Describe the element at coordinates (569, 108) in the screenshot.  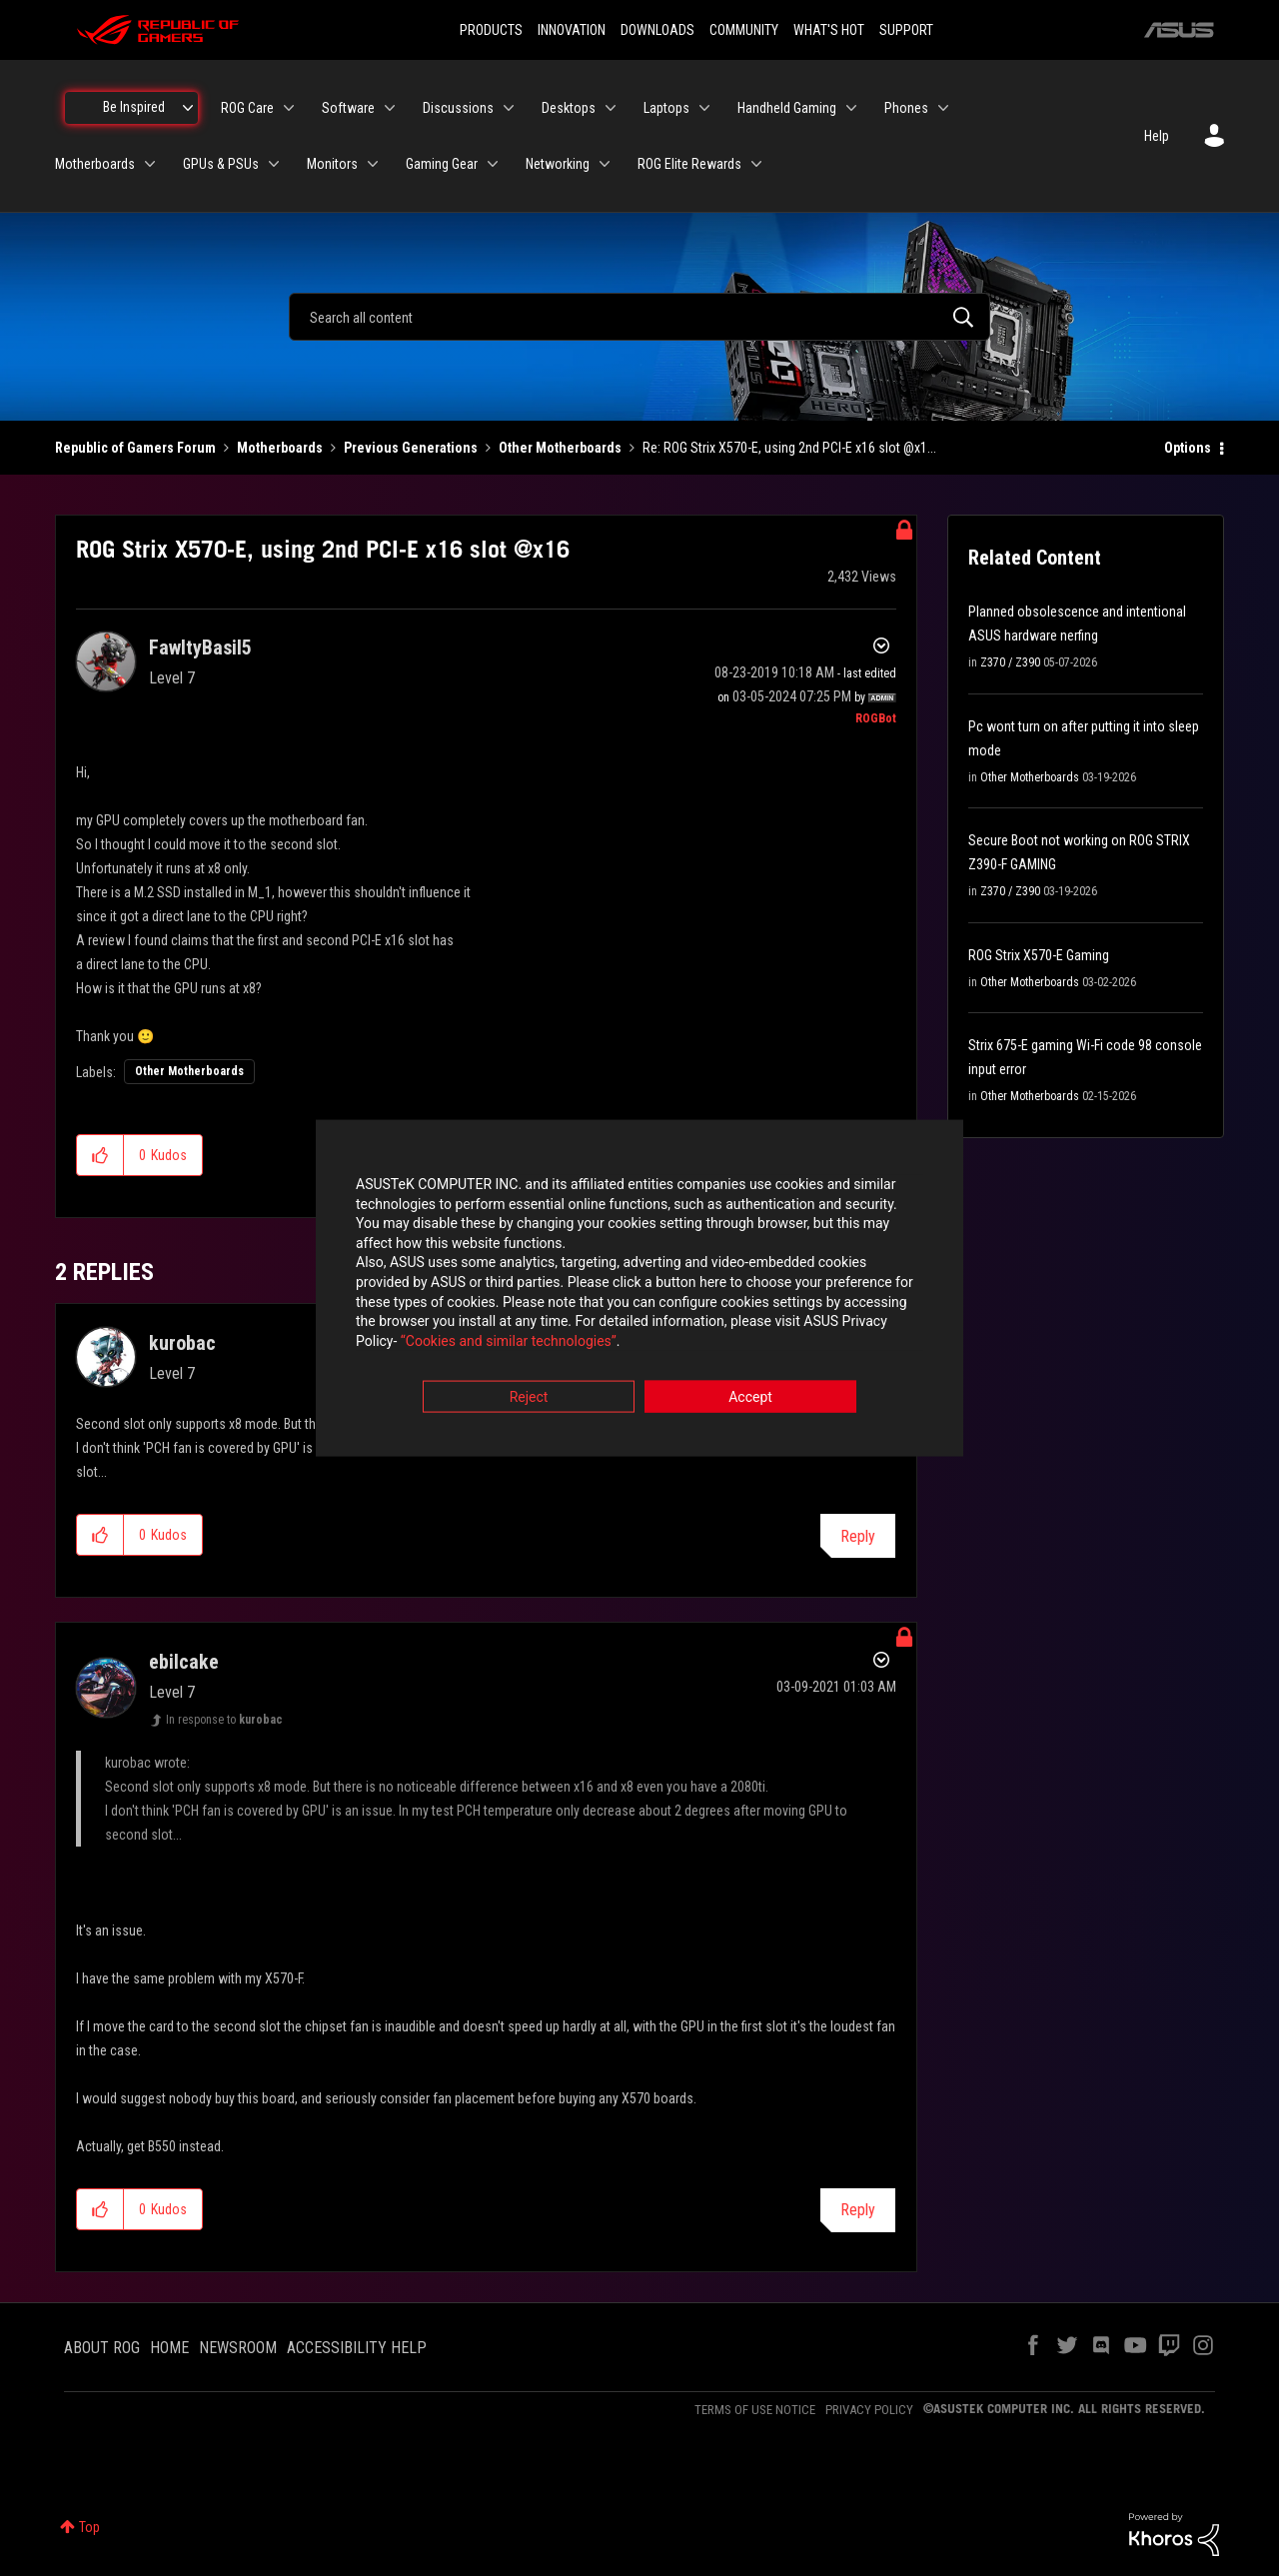
I see `Desktops [menuitem]` at that location.